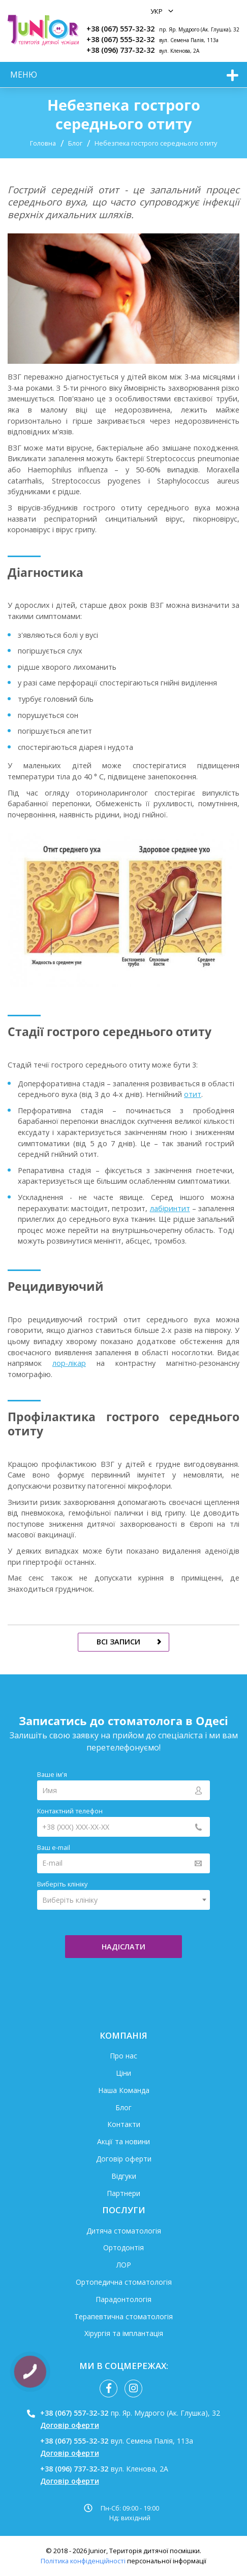  I want to click on Контакти, so click(123, 2124).